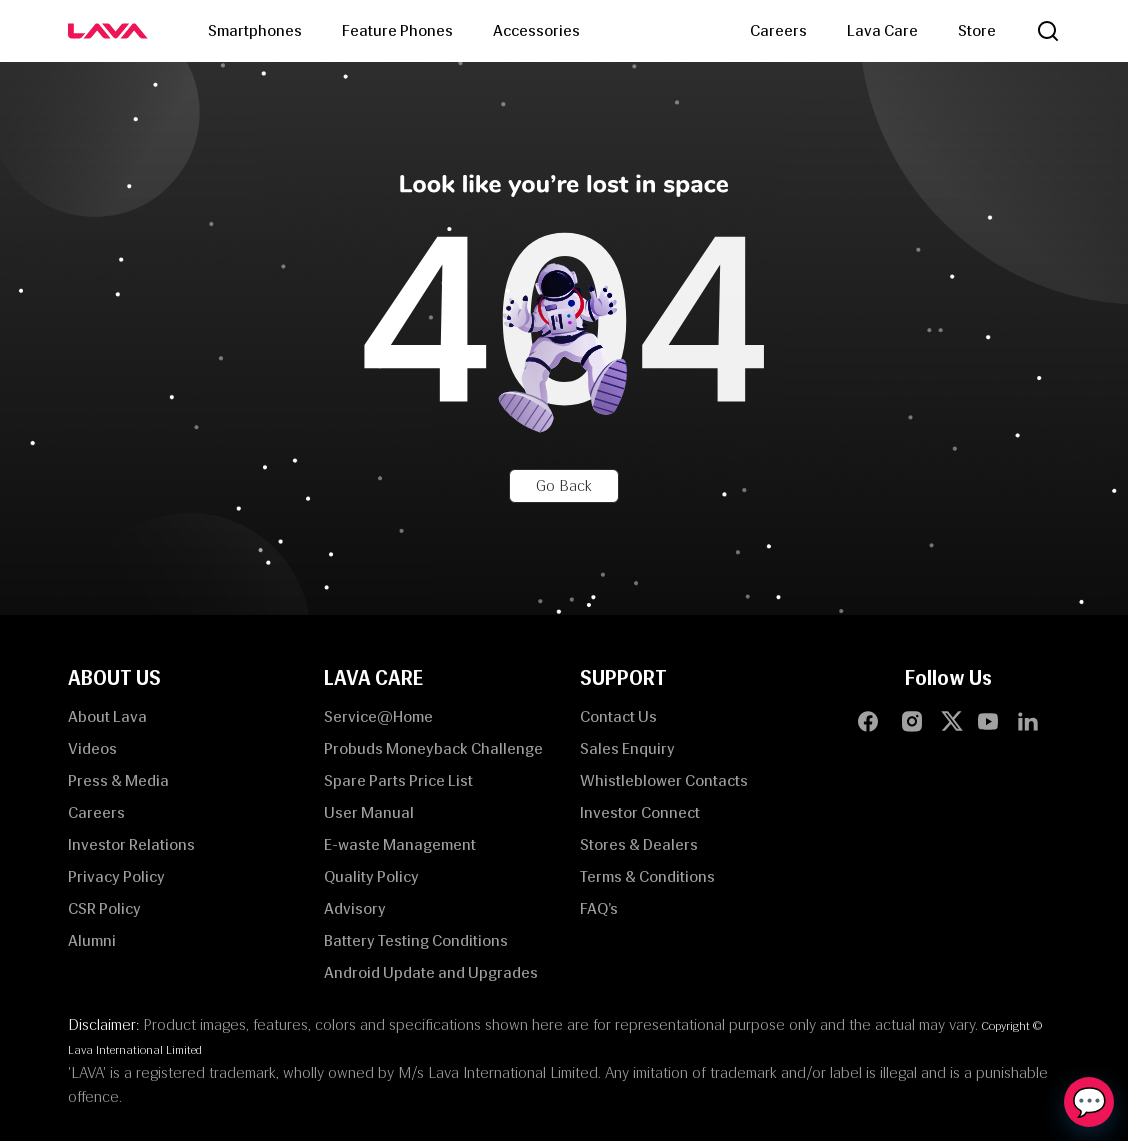 Image resolution: width=1128 pixels, height=1141 pixels. I want to click on Service@Home, so click(378, 716).